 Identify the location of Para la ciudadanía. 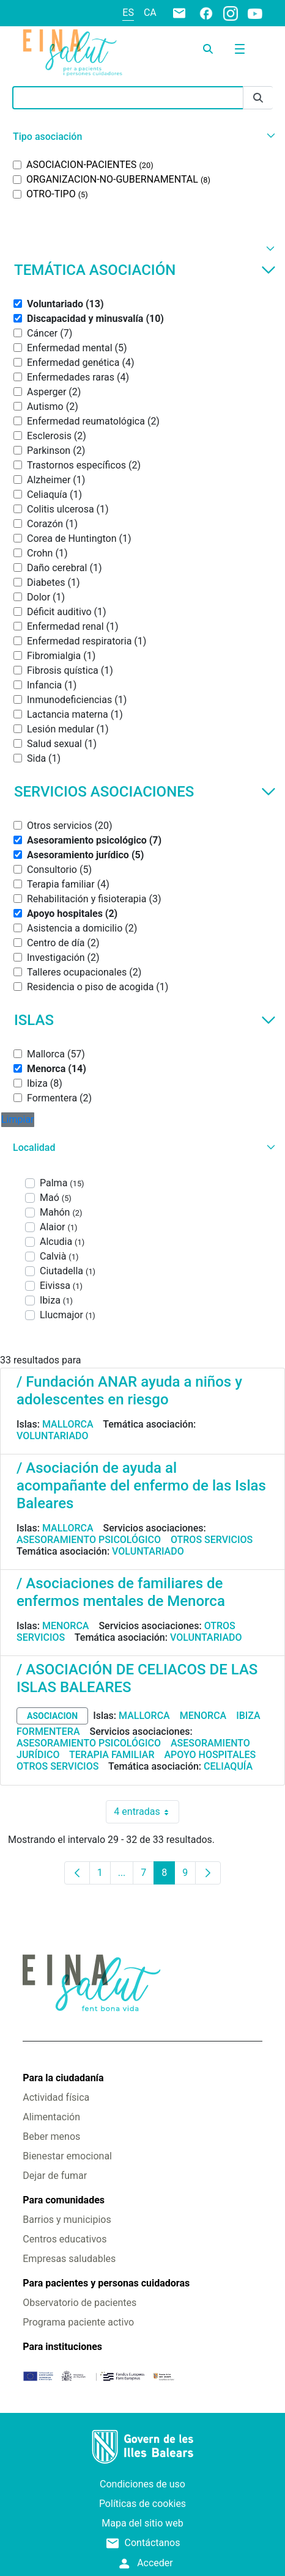
(63, 2078).